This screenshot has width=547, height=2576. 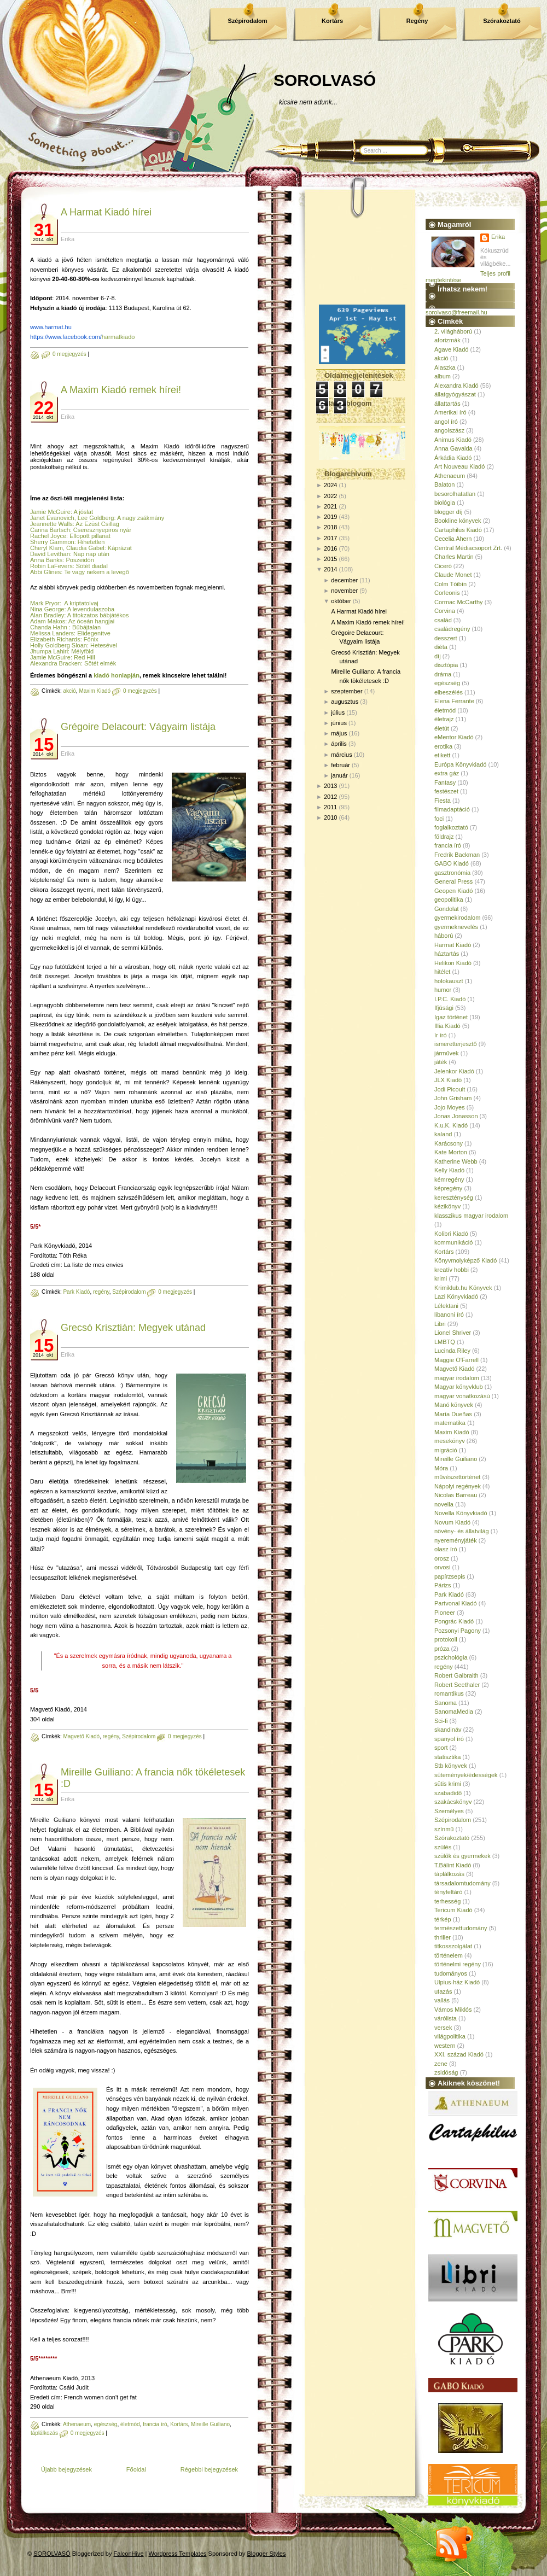 What do you see at coordinates (136, 2469) in the screenshot?
I see `Főoldal` at bounding box center [136, 2469].